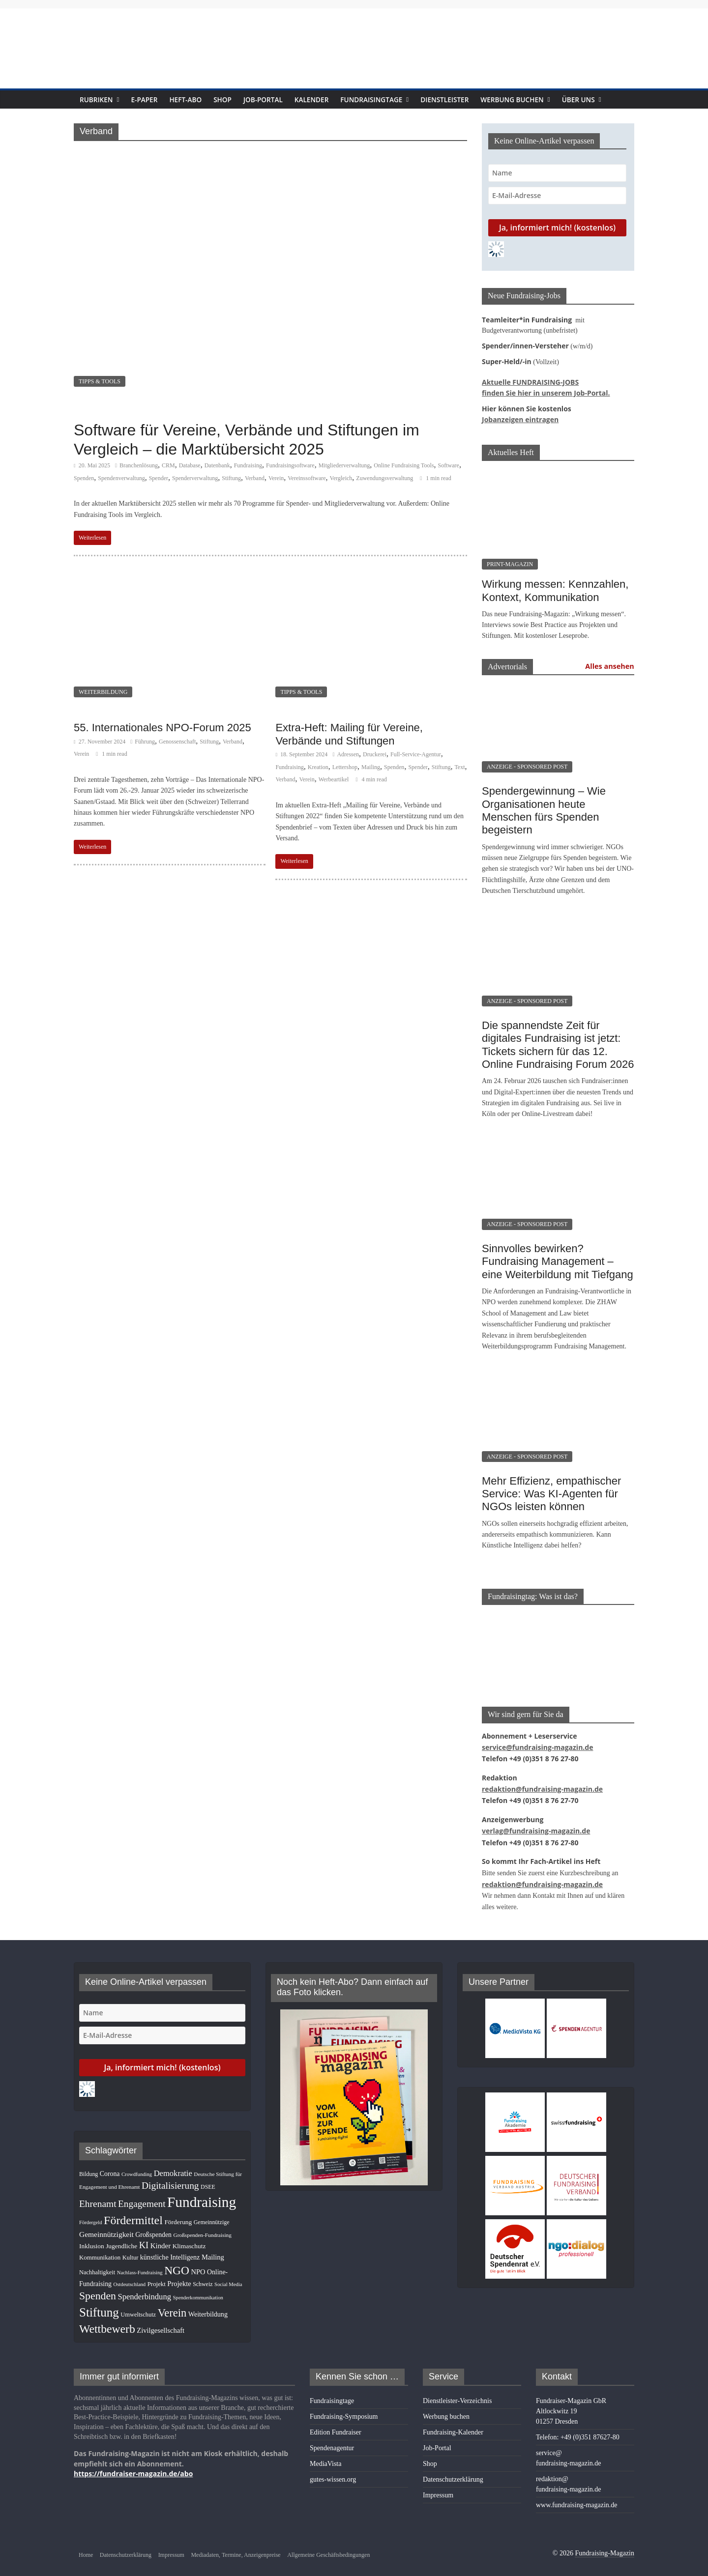 The width and height of the screenshot is (708, 2576). I want to click on Projekt [Projekt (12 Einträge)], so click(157, 2275).